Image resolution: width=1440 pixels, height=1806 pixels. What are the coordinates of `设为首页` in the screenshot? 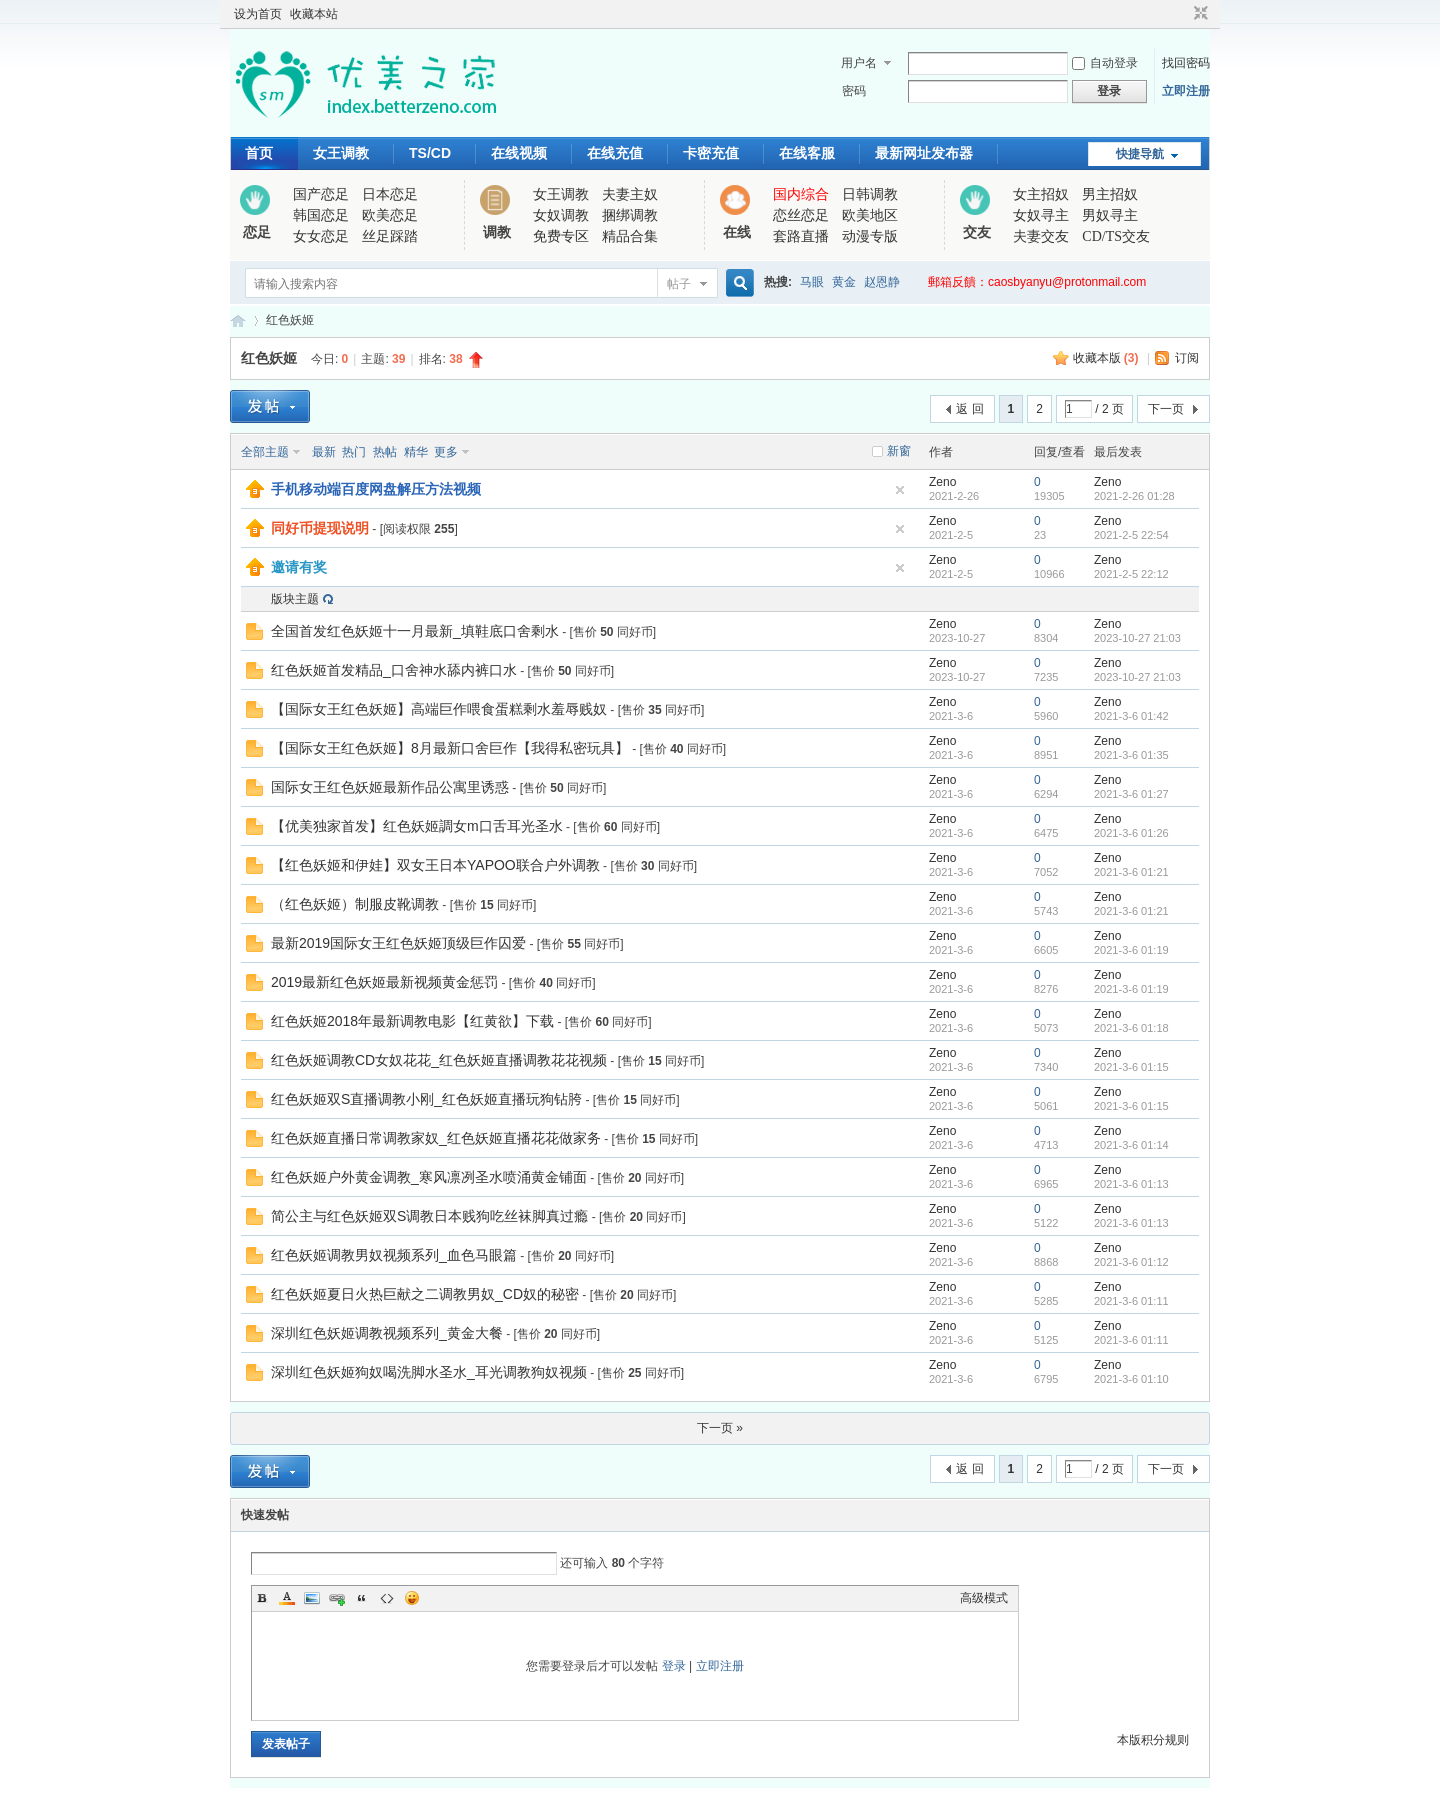 It's located at (258, 14).